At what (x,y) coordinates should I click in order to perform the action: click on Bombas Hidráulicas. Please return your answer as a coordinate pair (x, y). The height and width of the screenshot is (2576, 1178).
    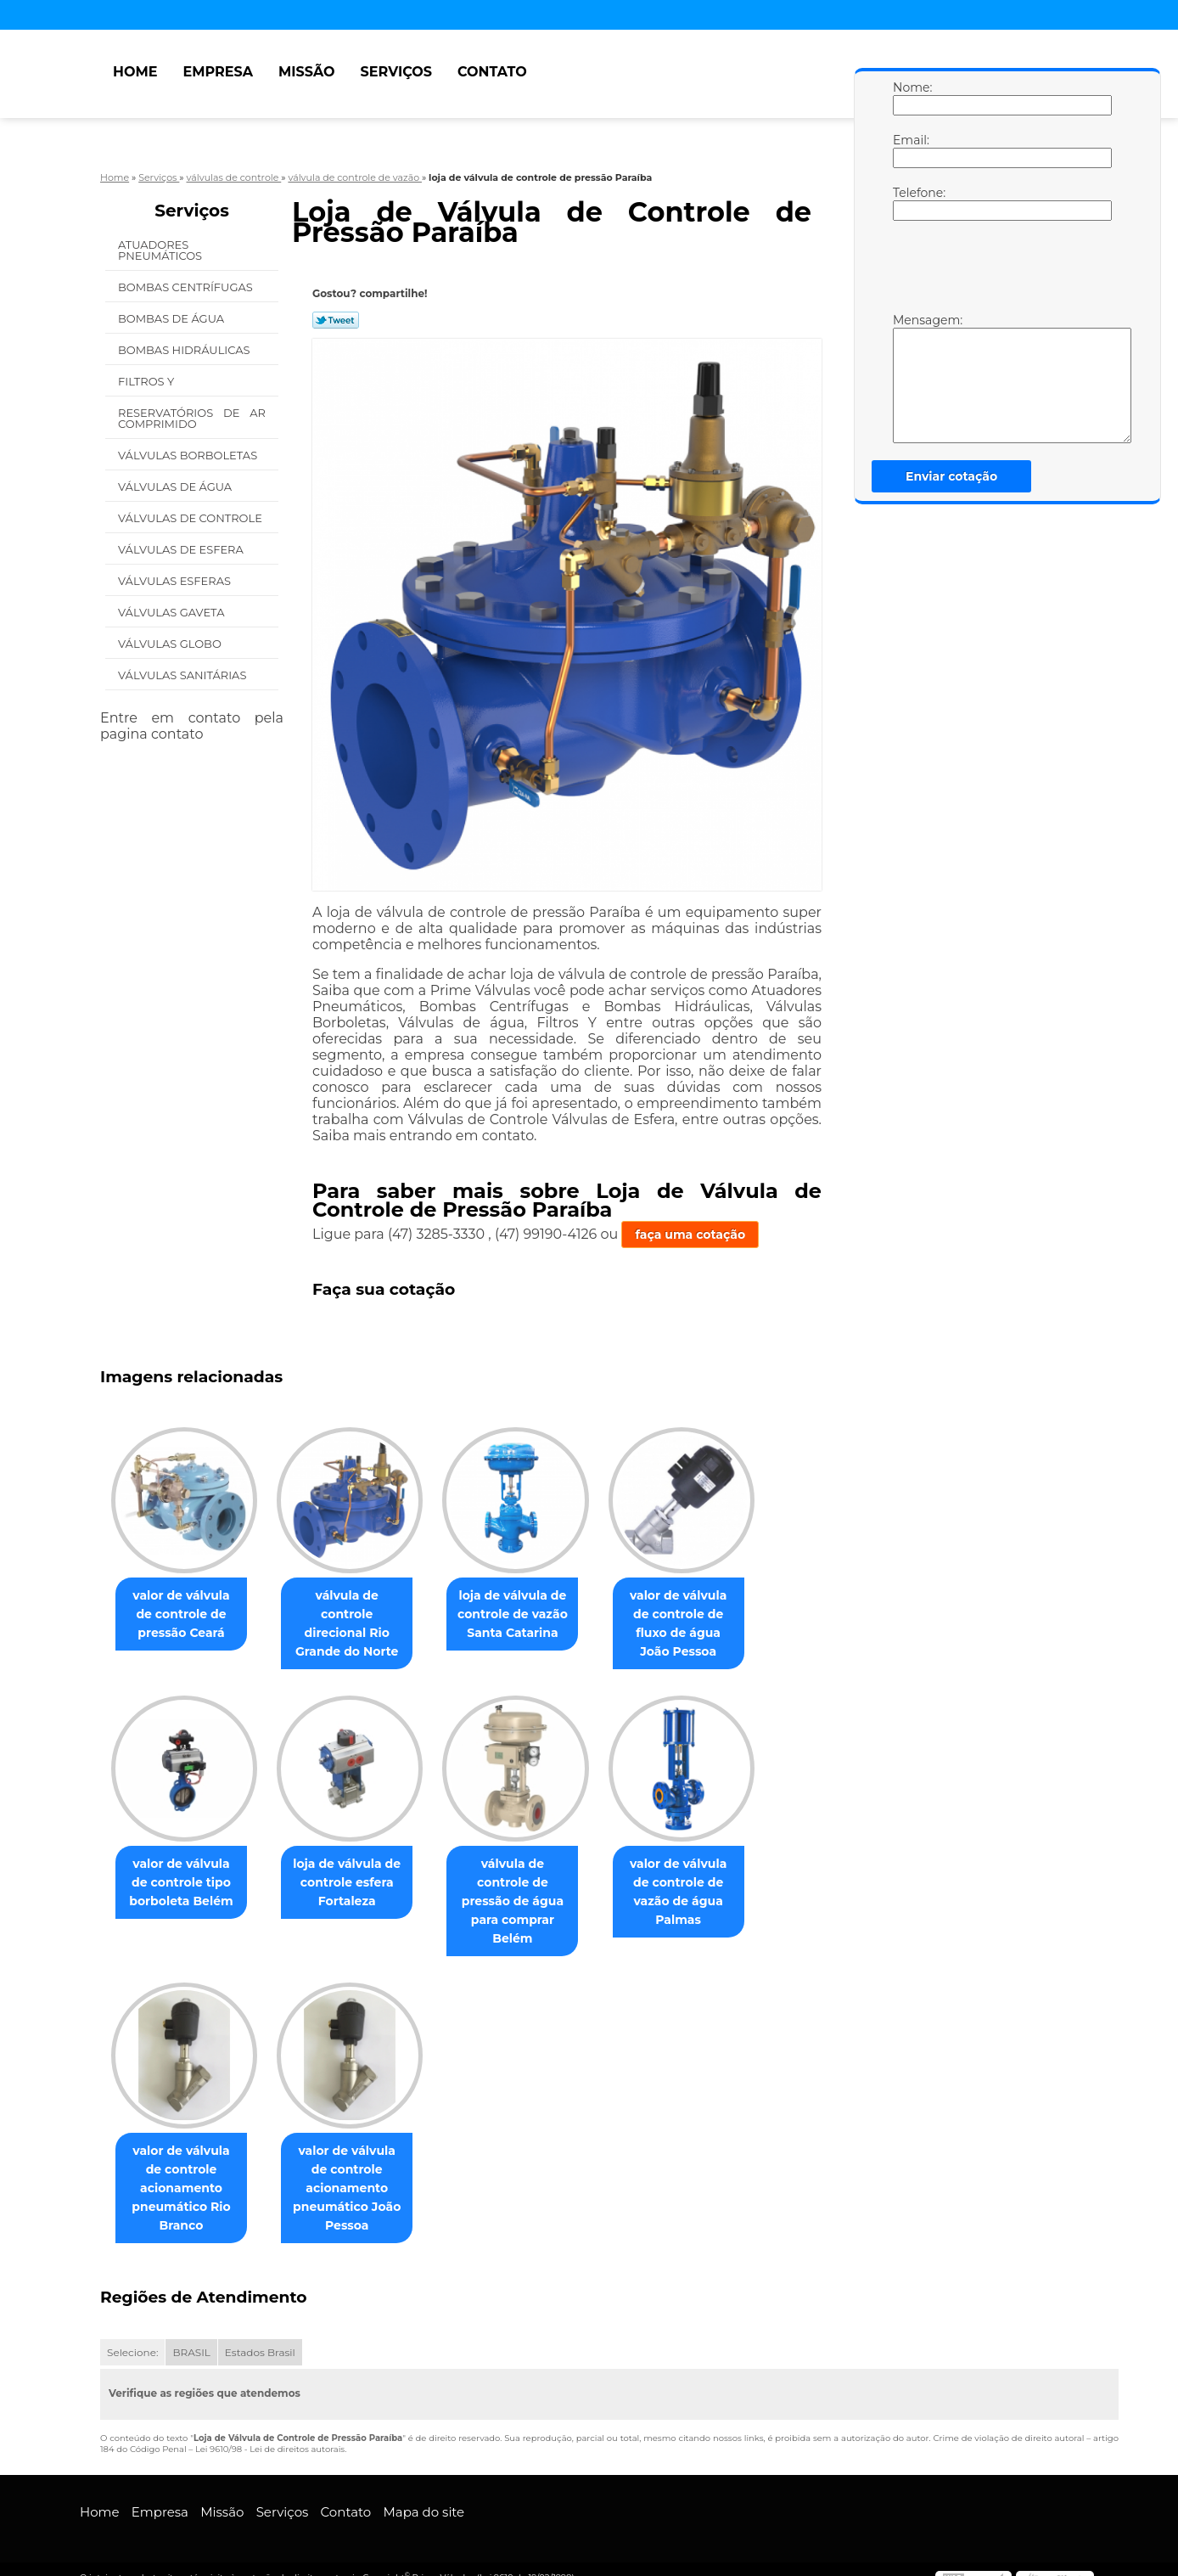
    Looking at the image, I should click on (185, 350).